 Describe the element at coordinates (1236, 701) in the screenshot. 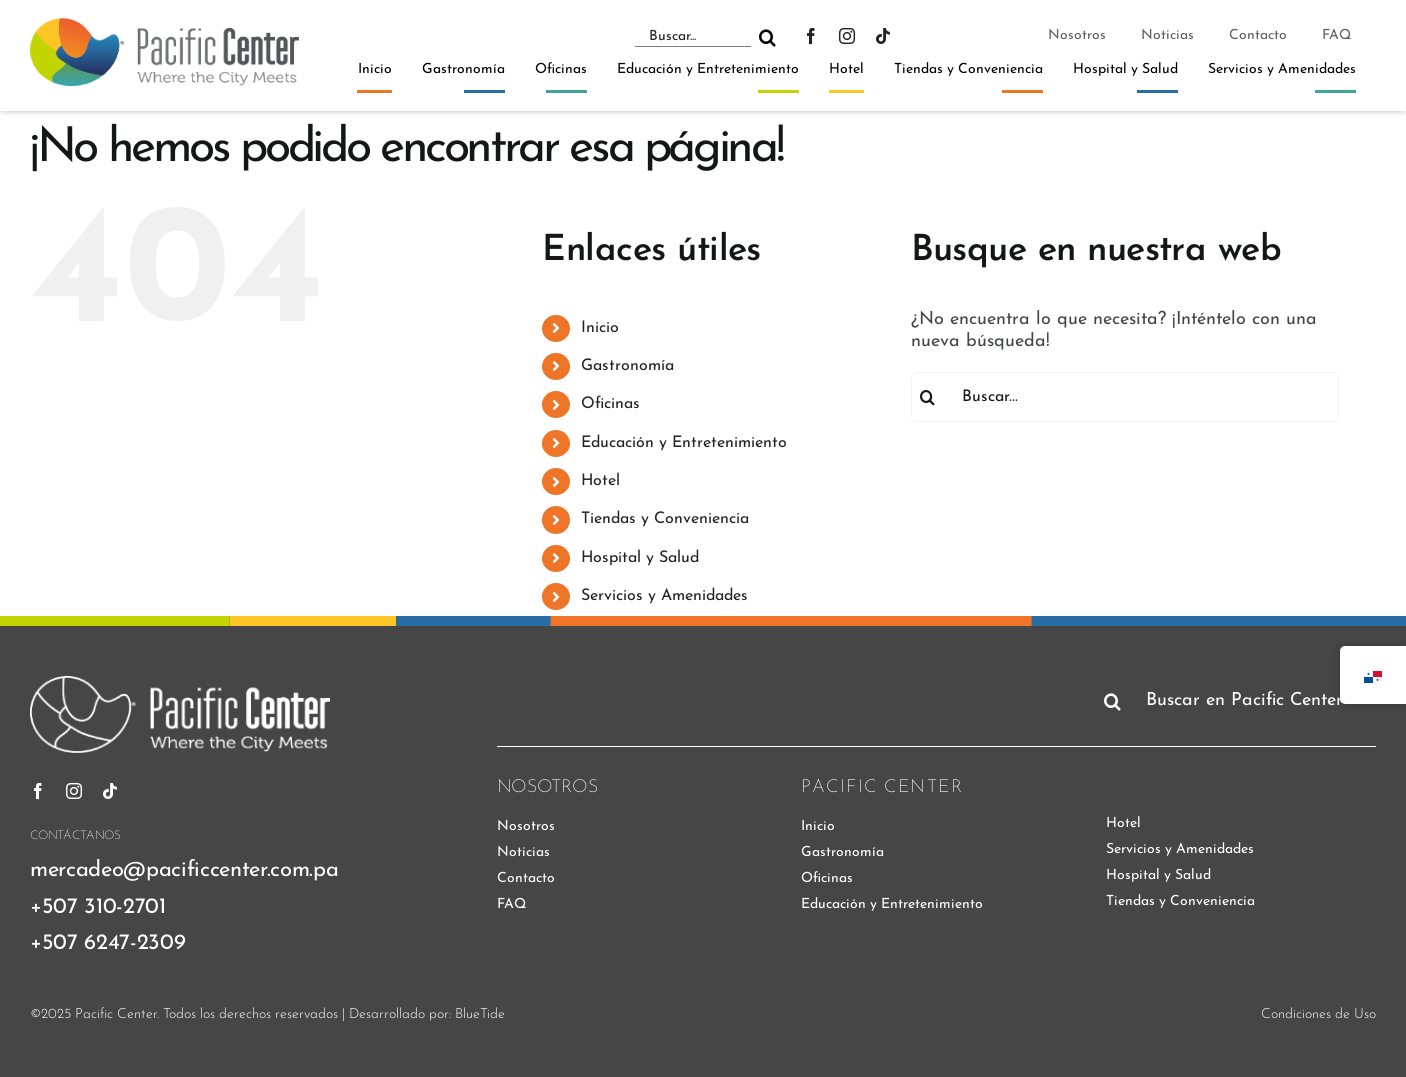

I see `[Buscar en Pacific Center]` at that location.